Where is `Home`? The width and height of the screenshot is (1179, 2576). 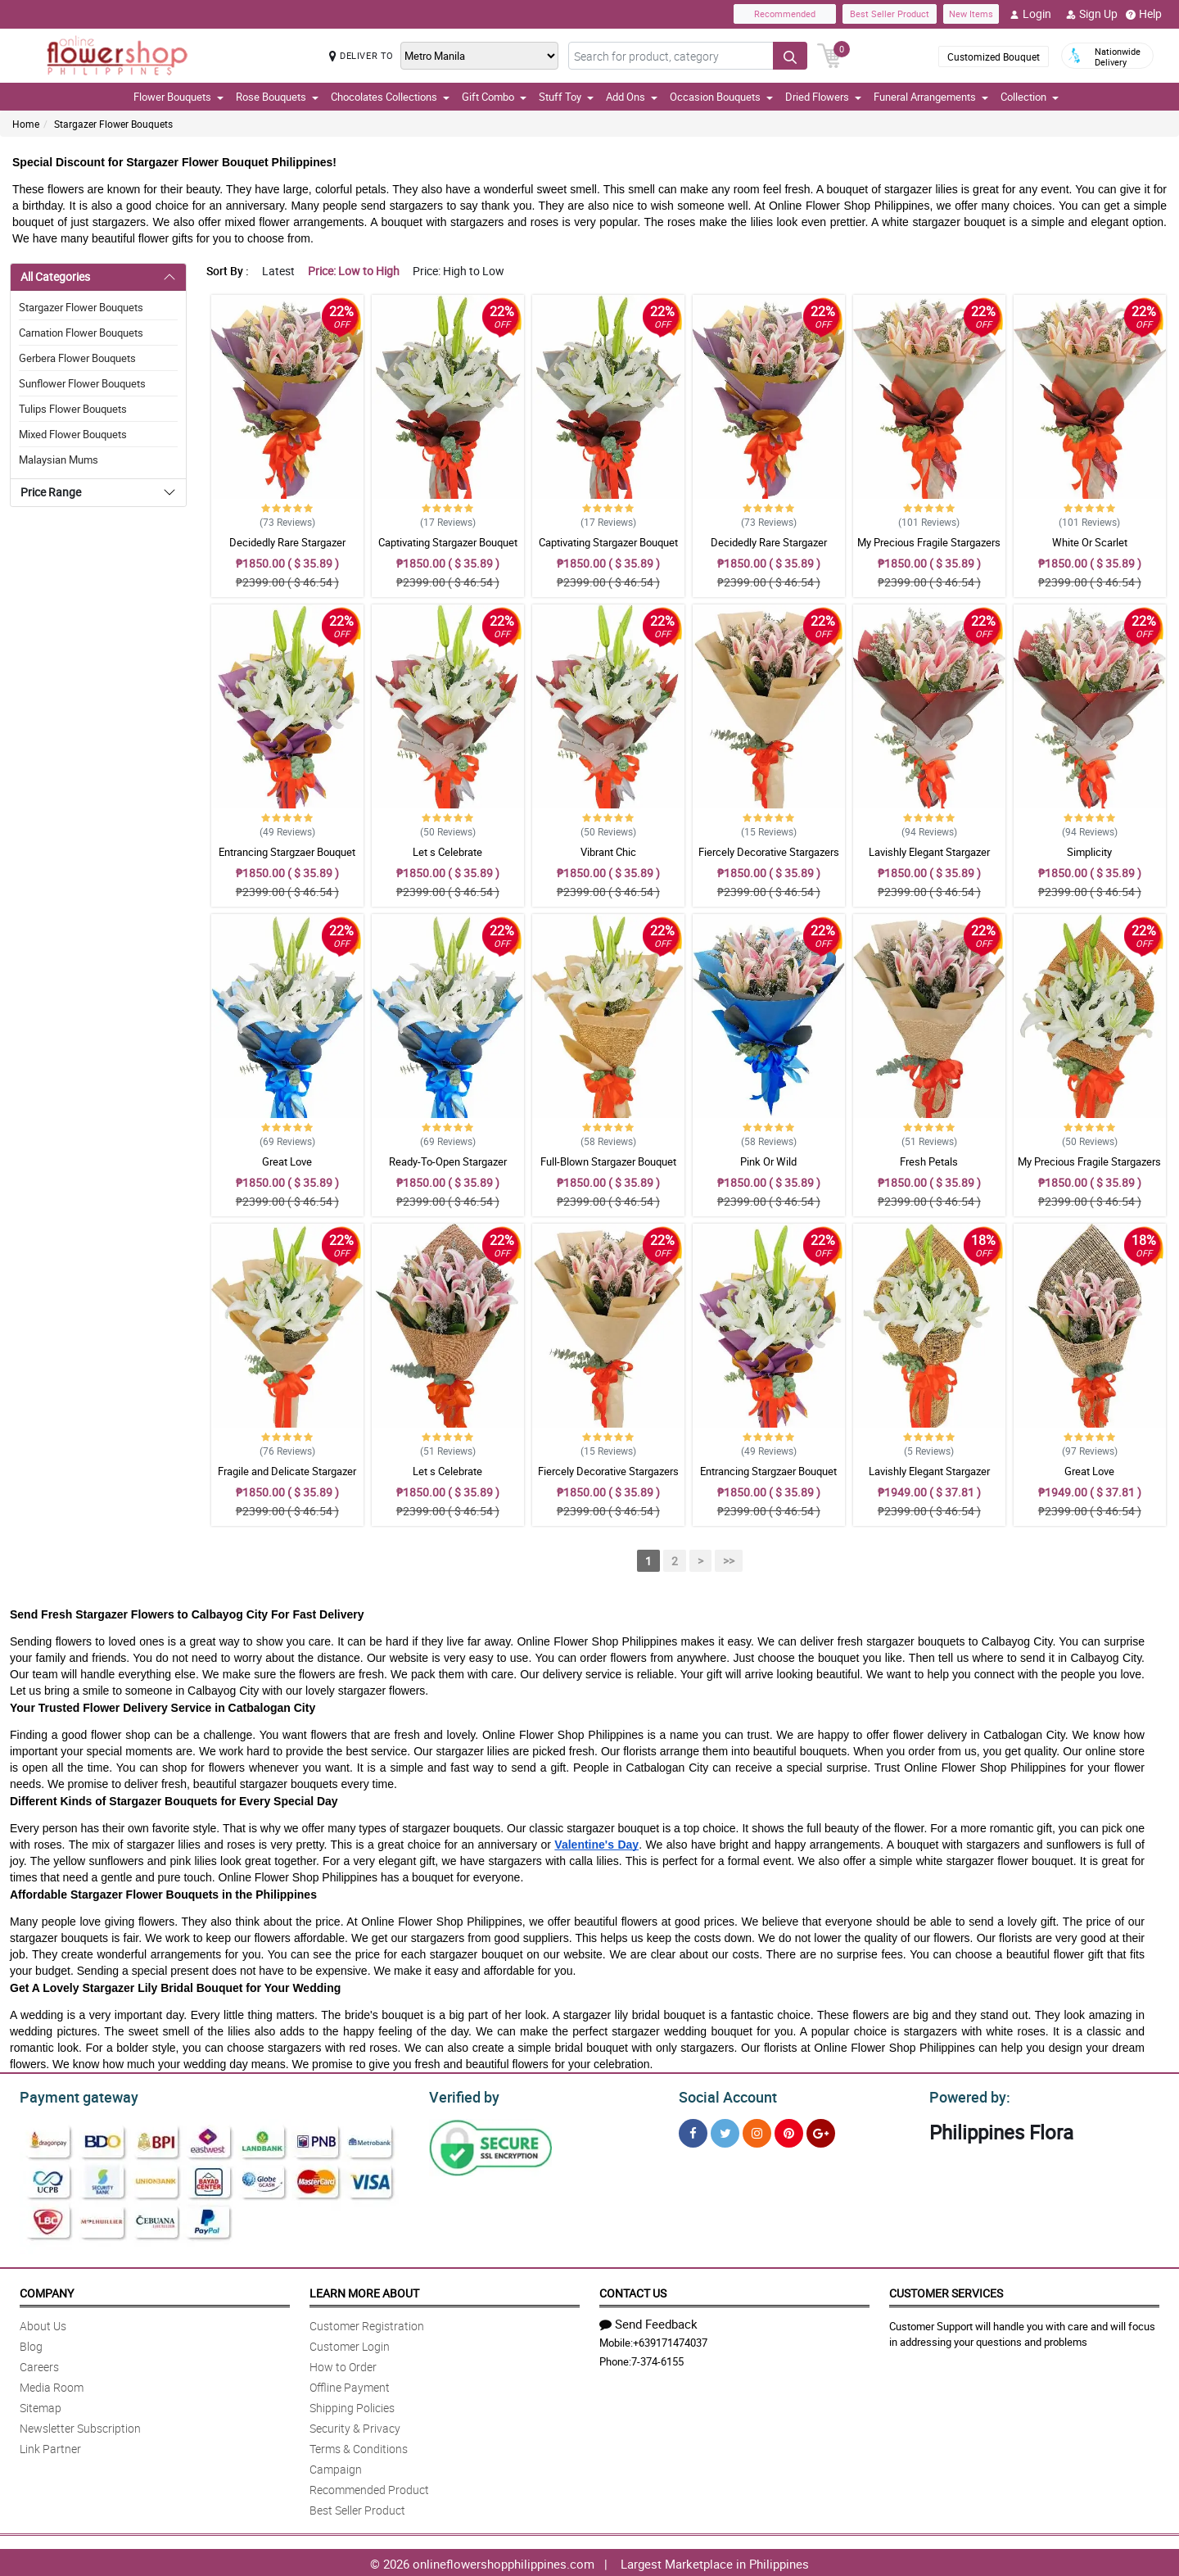 Home is located at coordinates (25, 123).